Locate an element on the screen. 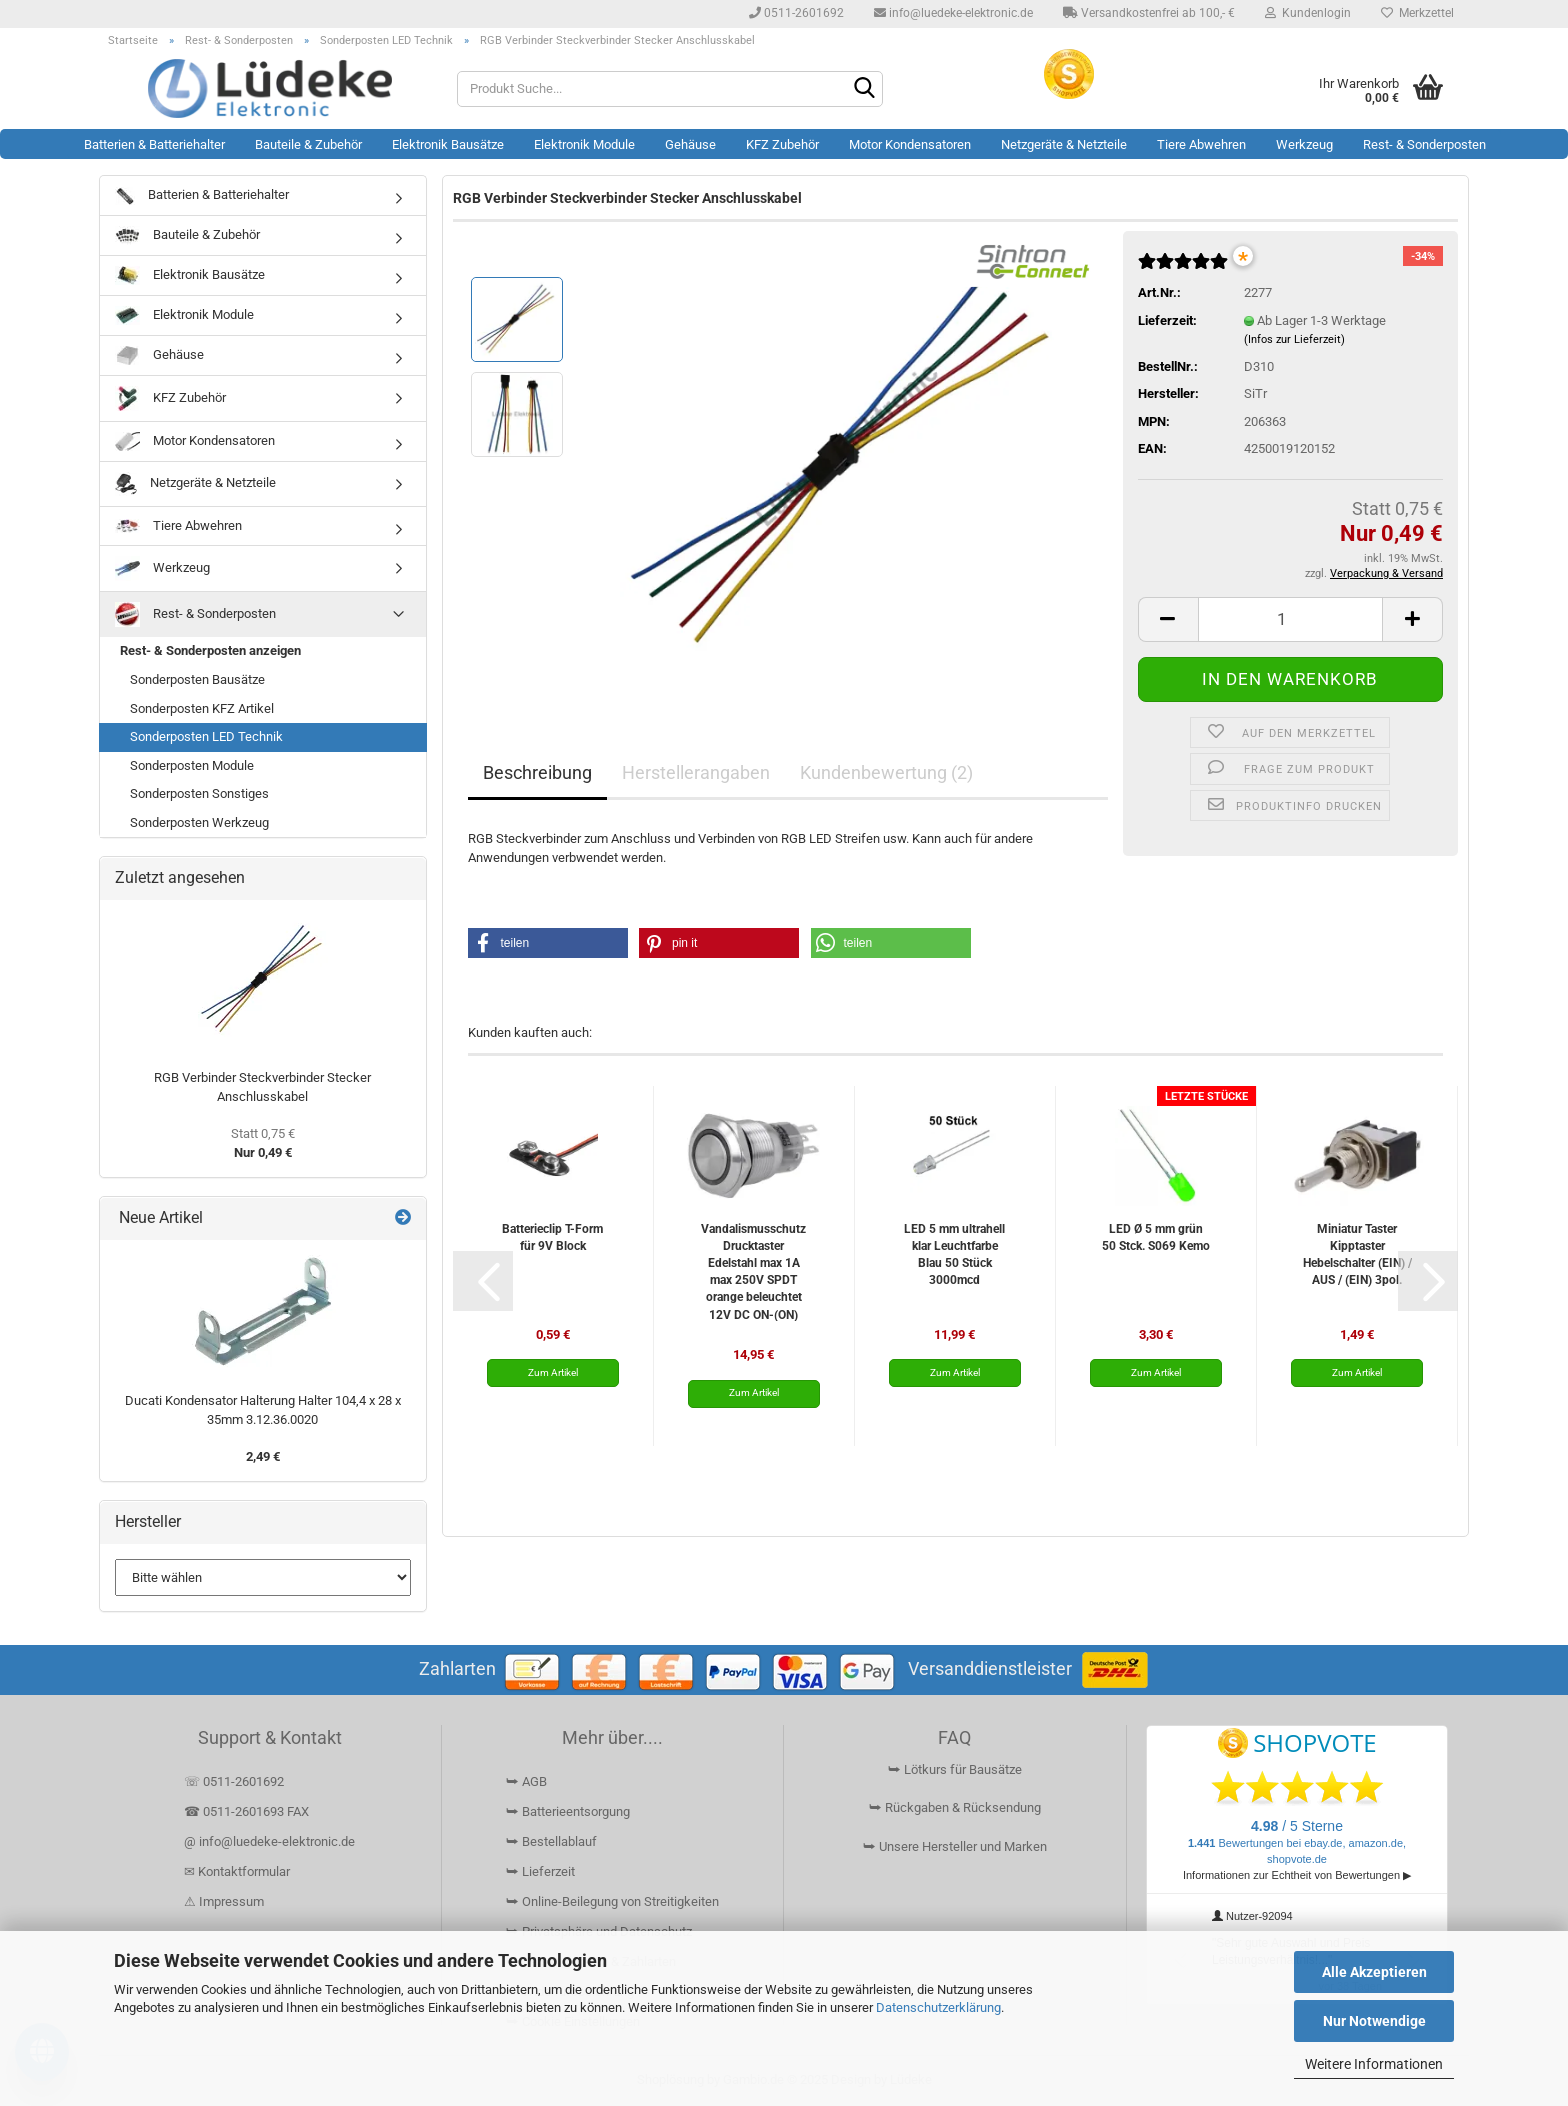  Kundenlogin [button] is located at coordinates (1308, 13).